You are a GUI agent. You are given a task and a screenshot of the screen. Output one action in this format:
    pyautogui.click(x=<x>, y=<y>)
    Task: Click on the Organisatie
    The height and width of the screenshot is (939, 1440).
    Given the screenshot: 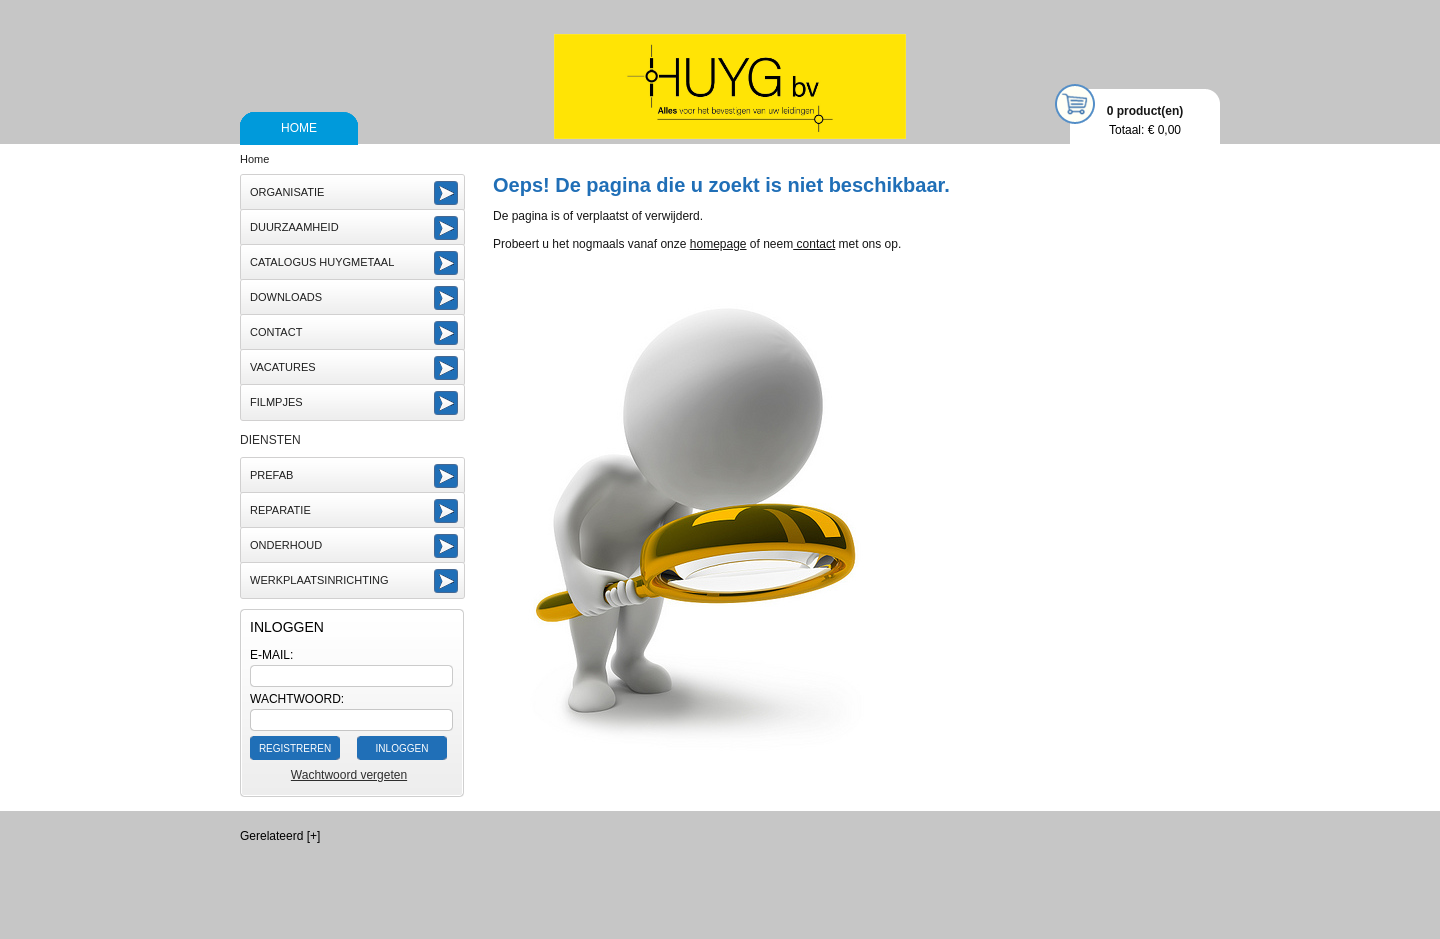 What is the action you would take?
    pyautogui.click(x=287, y=192)
    